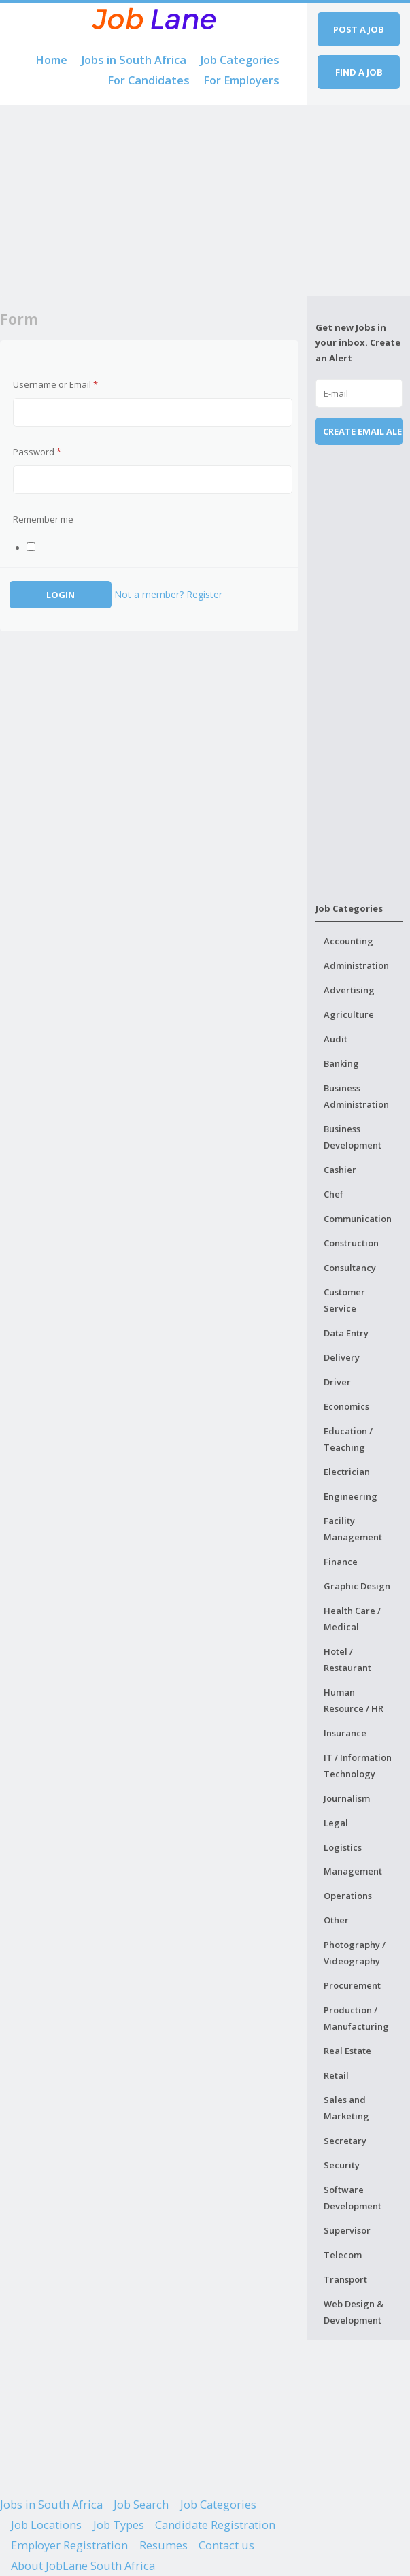  Describe the element at coordinates (353, 1700) in the screenshot. I see `Human Resource / HR` at that location.